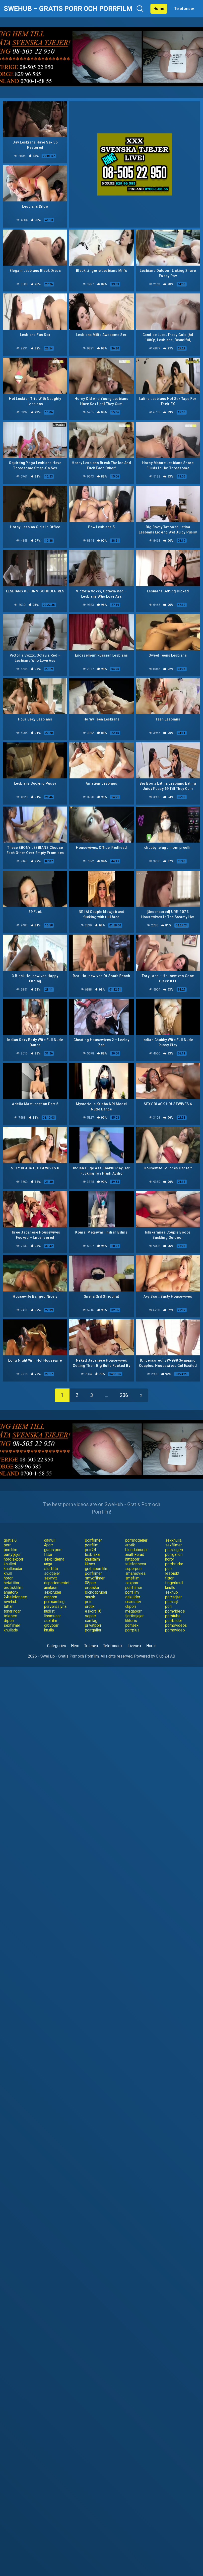 The image size is (203, 2576). I want to click on gratis 6, so click(10, 1540).